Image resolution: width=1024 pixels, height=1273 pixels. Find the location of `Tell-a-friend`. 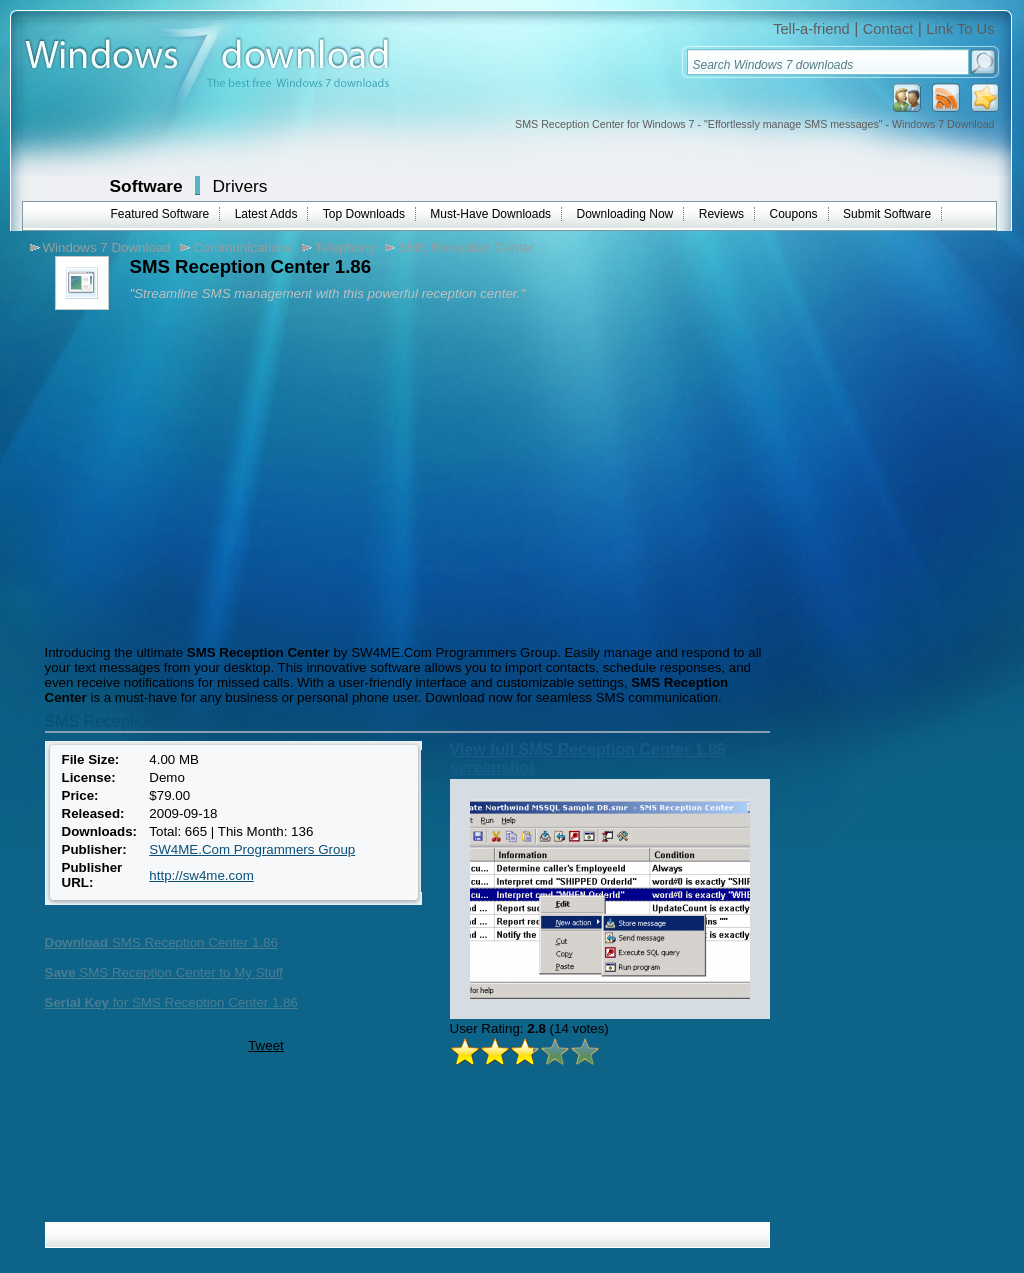

Tell-a-friend is located at coordinates (811, 29).